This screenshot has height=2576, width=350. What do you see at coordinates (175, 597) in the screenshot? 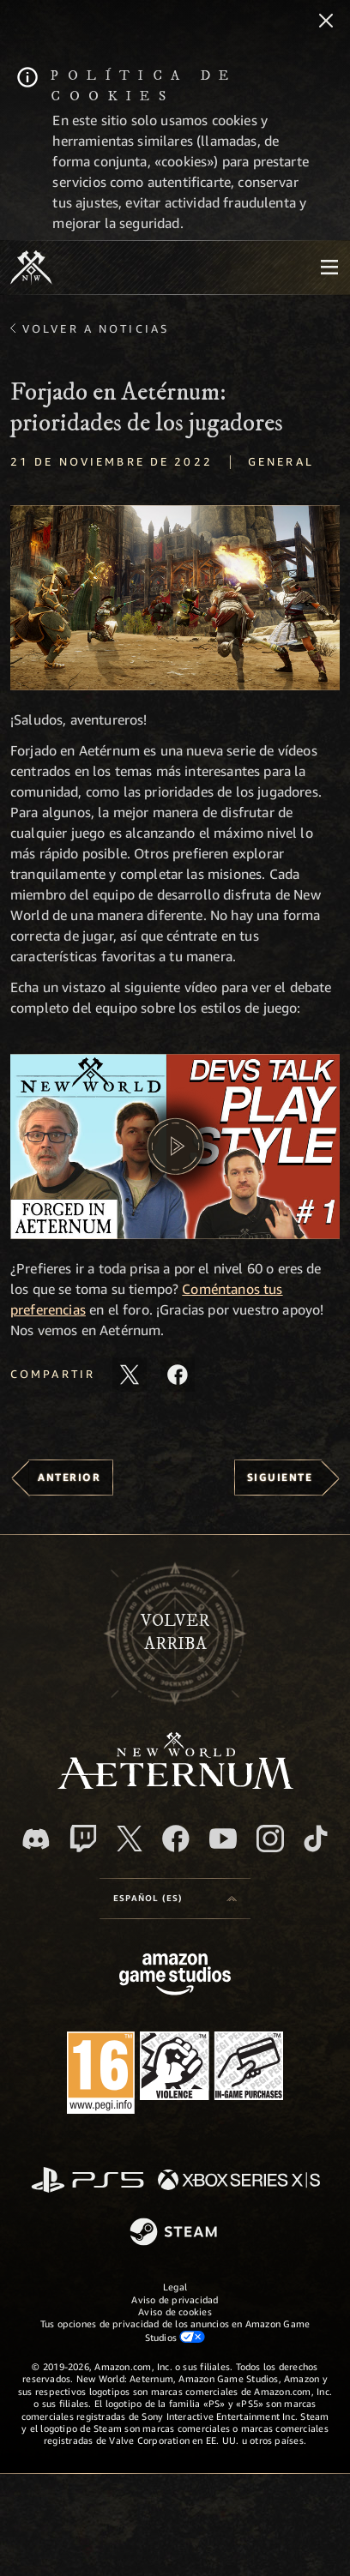
I see `[button]` at bounding box center [175, 597].